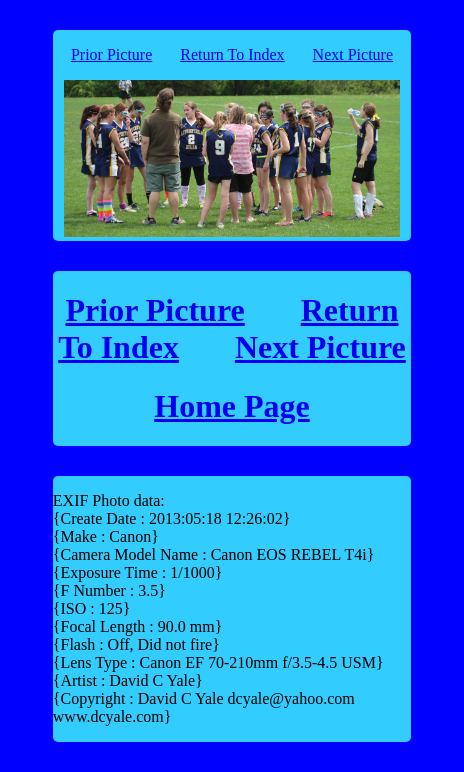 The image size is (464, 772). Describe the element at coordinates (232, 406) in the screenshot. I see `Home Page` at that location.